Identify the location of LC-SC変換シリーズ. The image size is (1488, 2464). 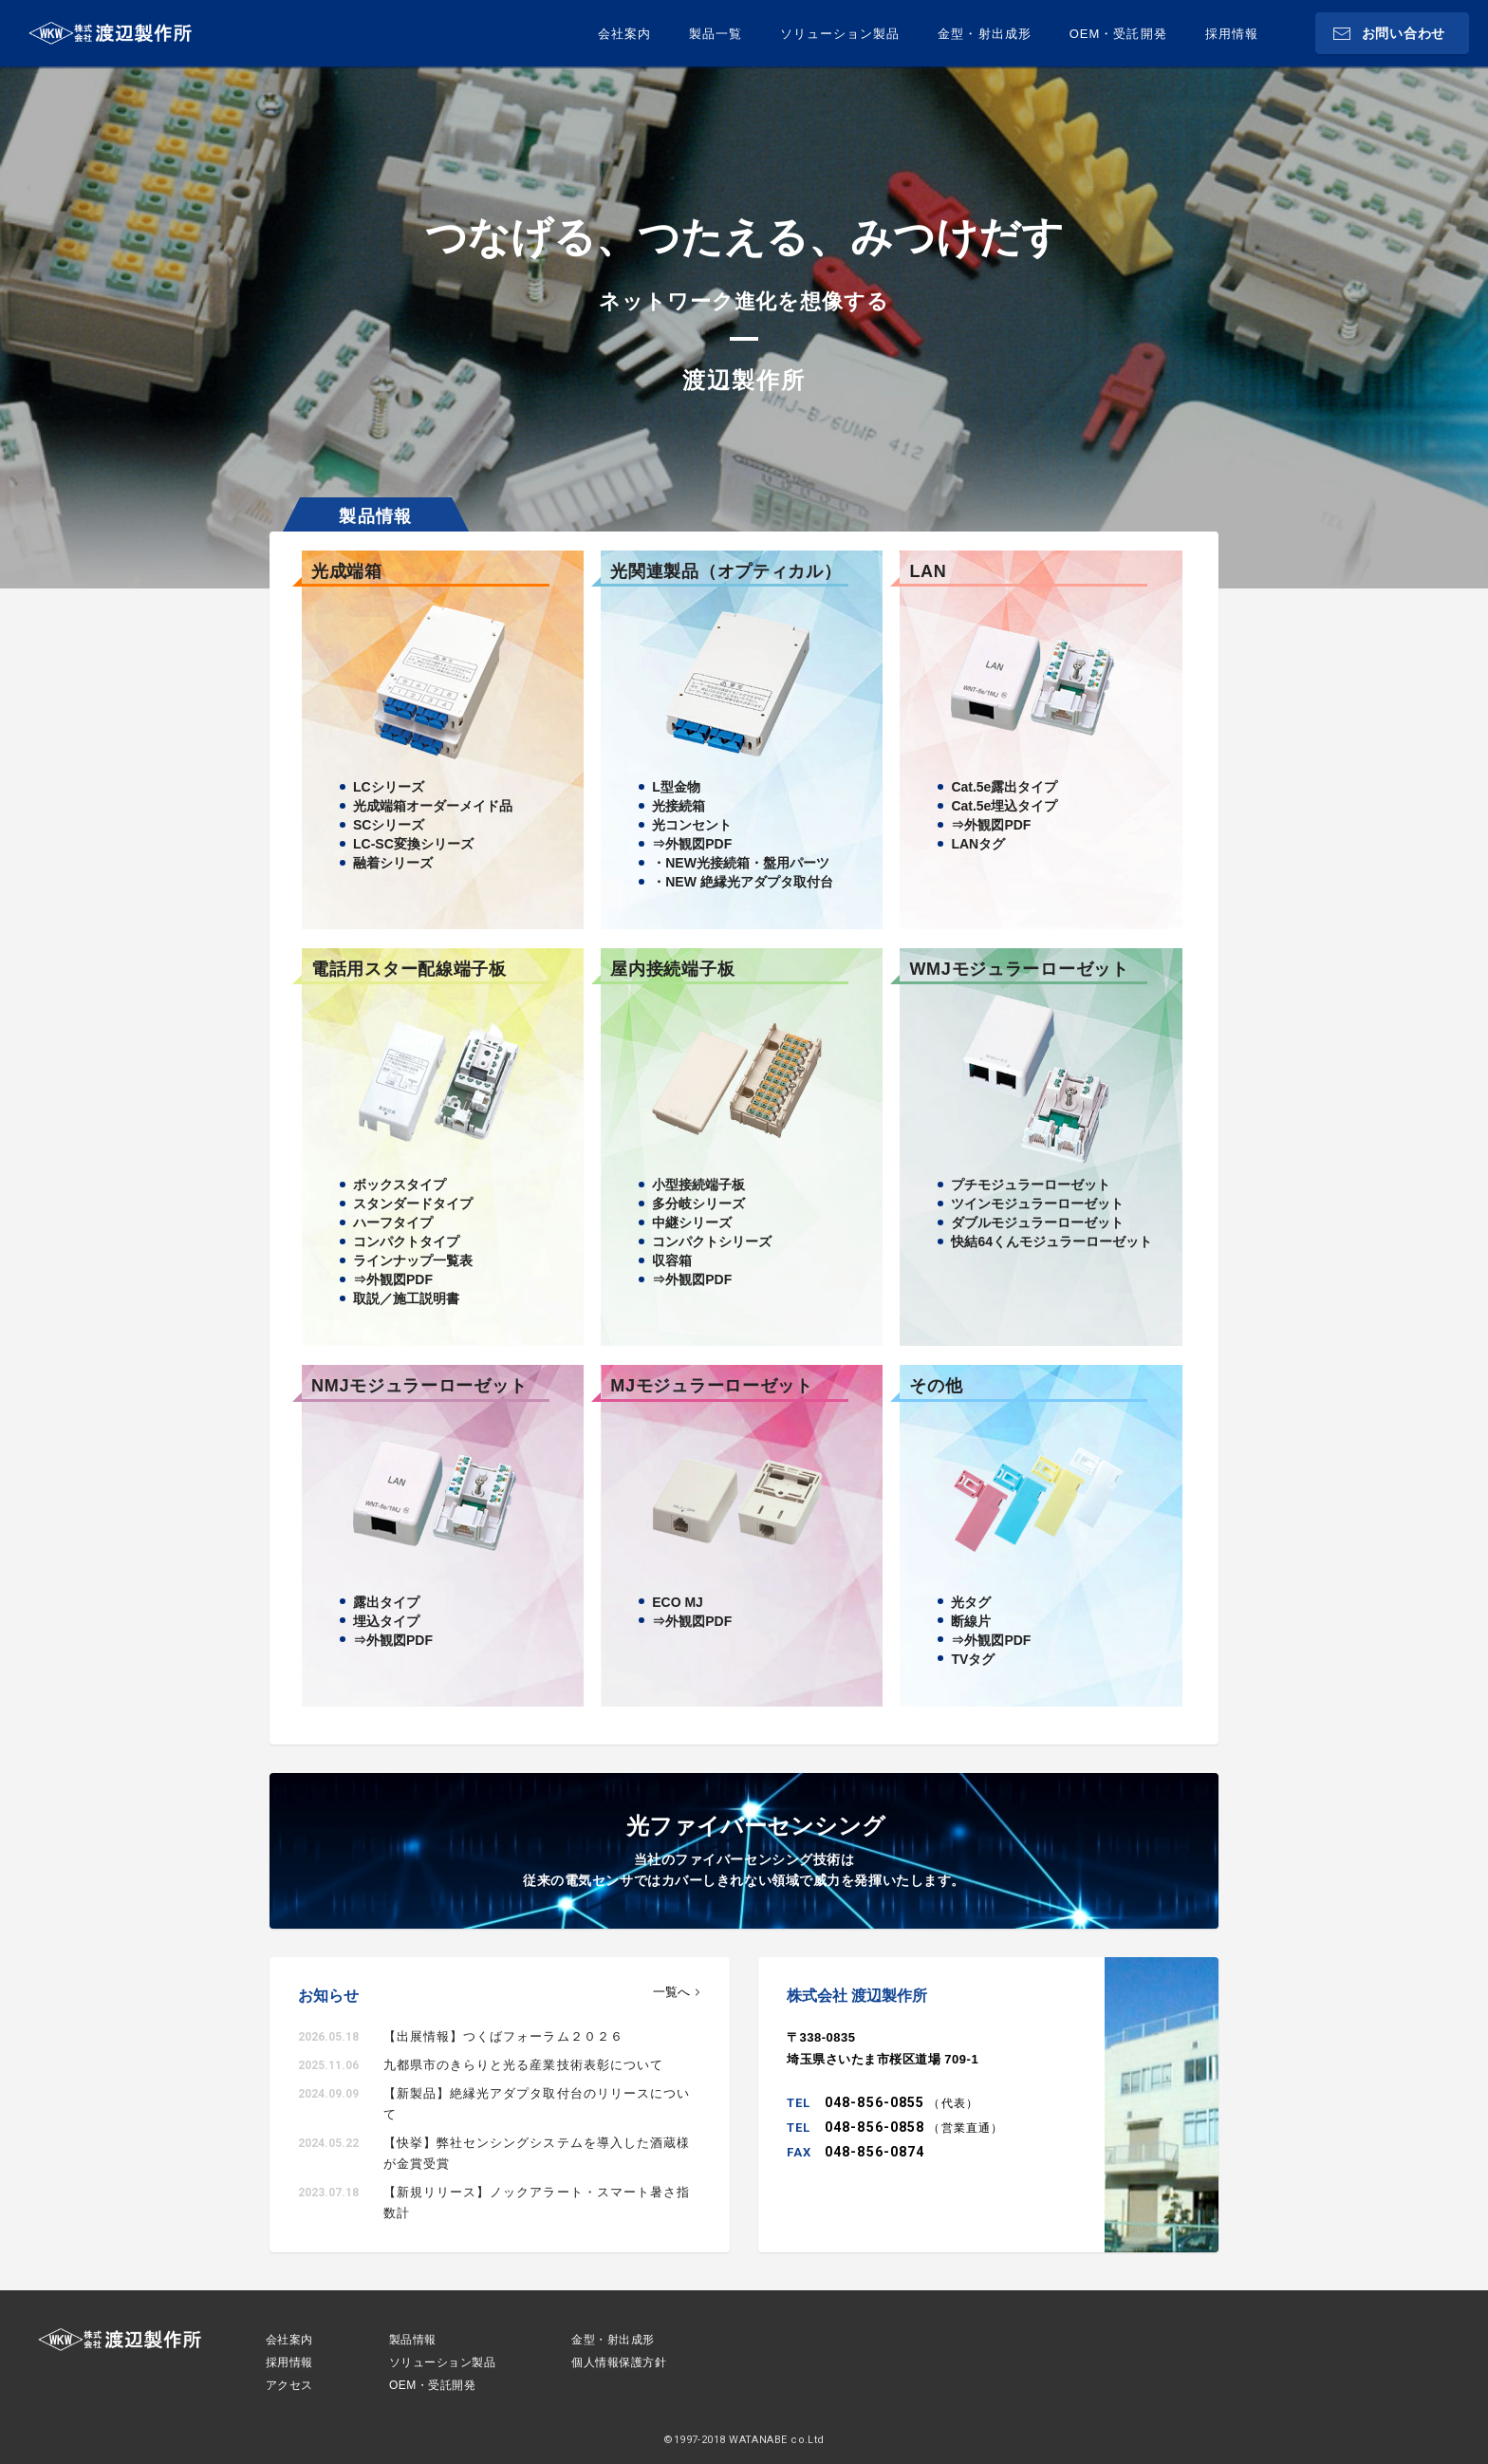
(413, 843).